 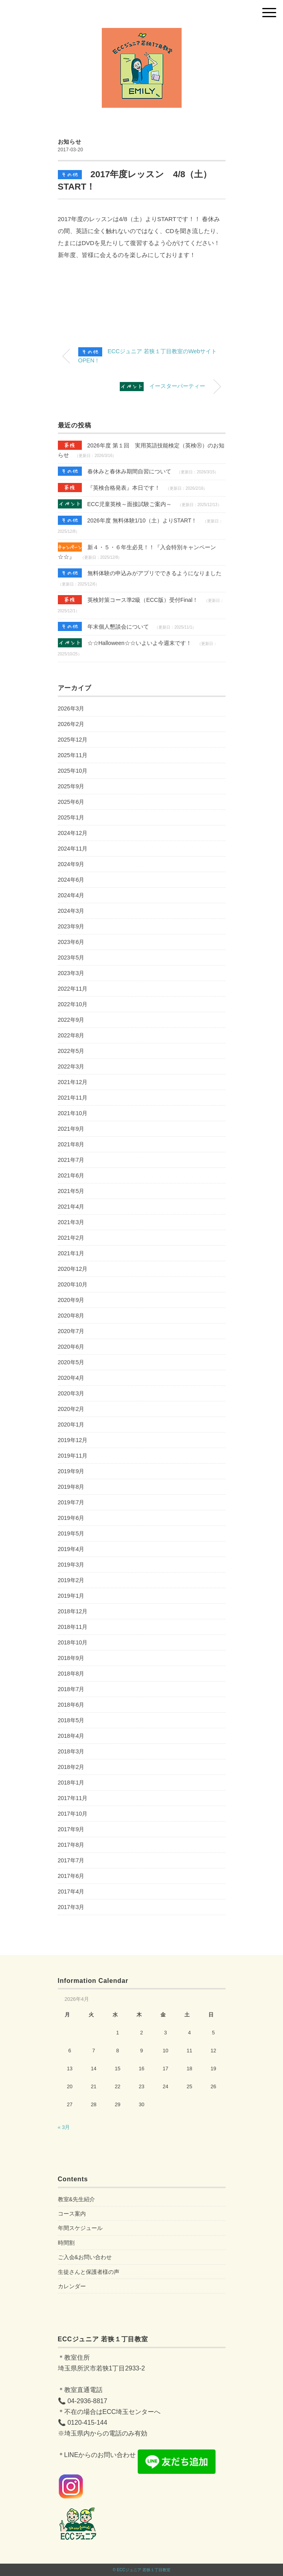 What do you see at coordinates (73, 739) in the screenshot?
I see `2025年12月` at bounding box center [73, 739].